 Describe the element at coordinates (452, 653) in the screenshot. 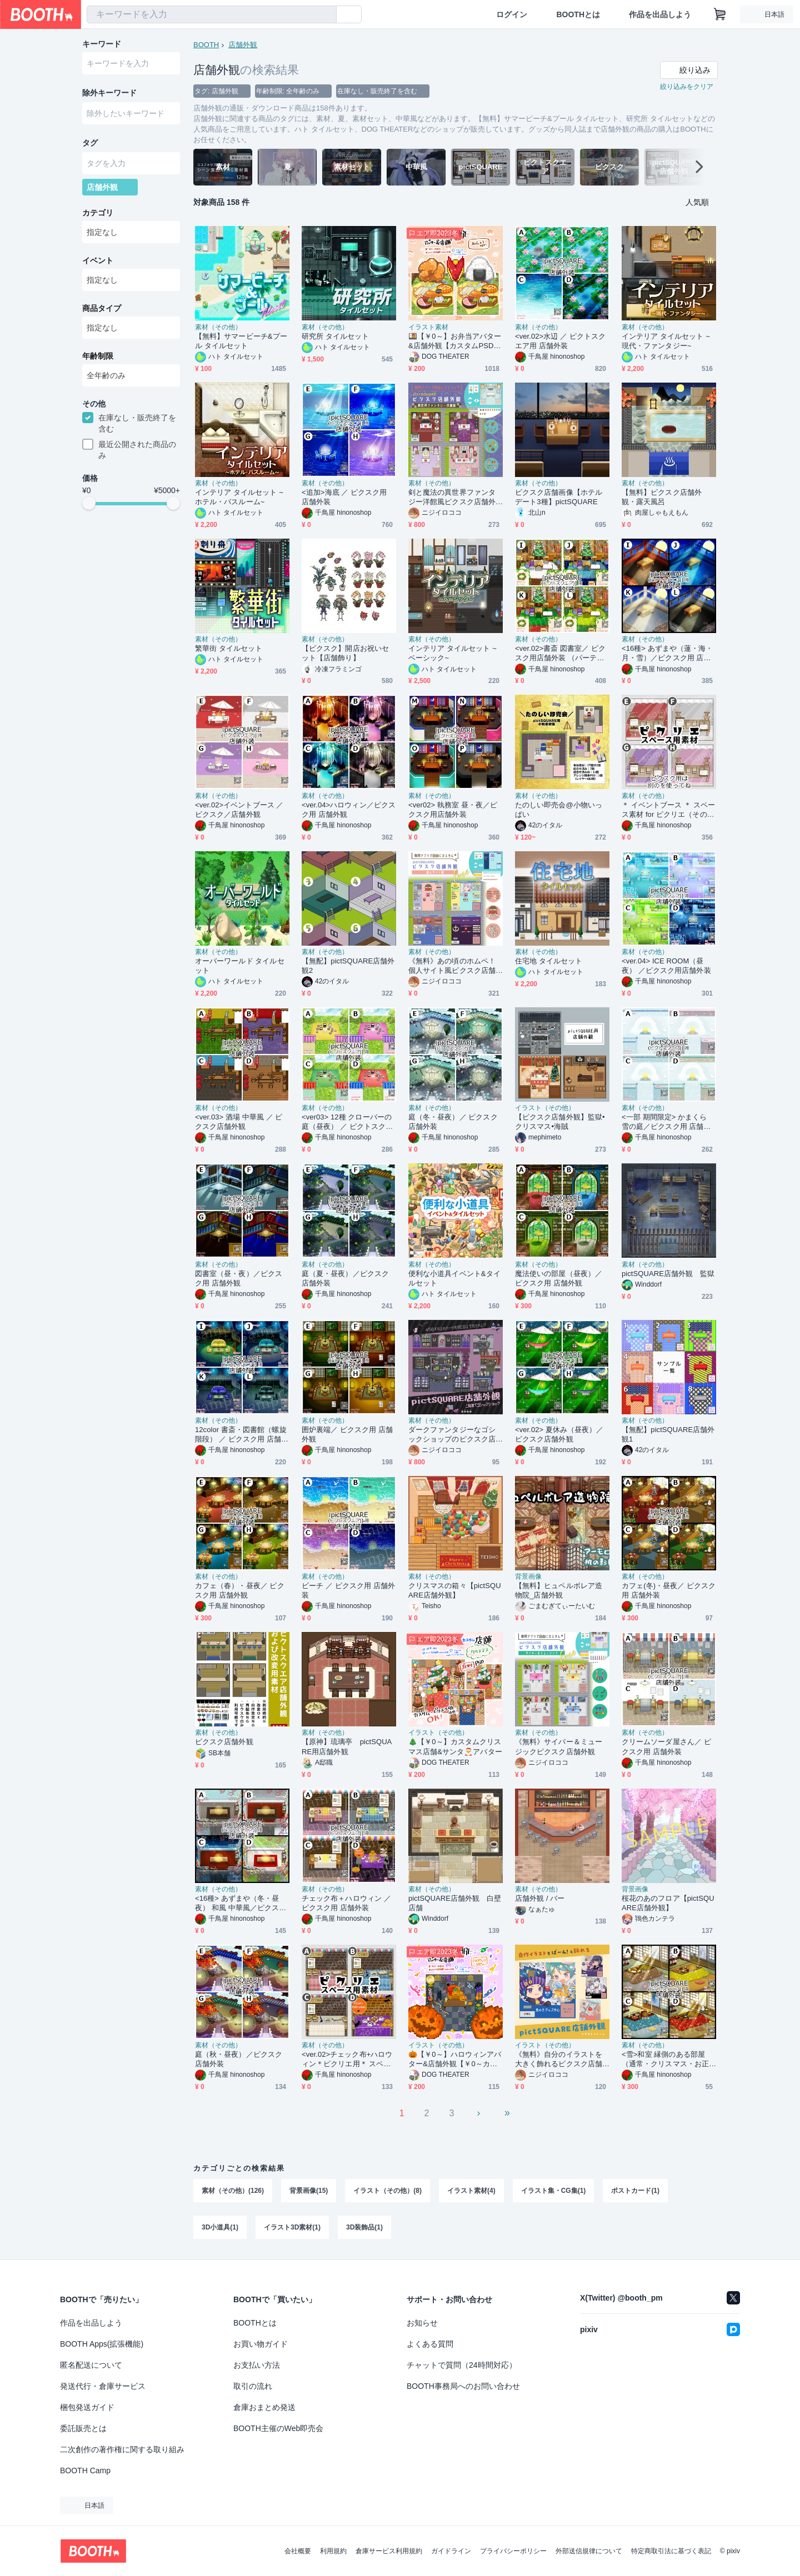

I see `インテリア タイルセット ~ベーシック~` at that location.